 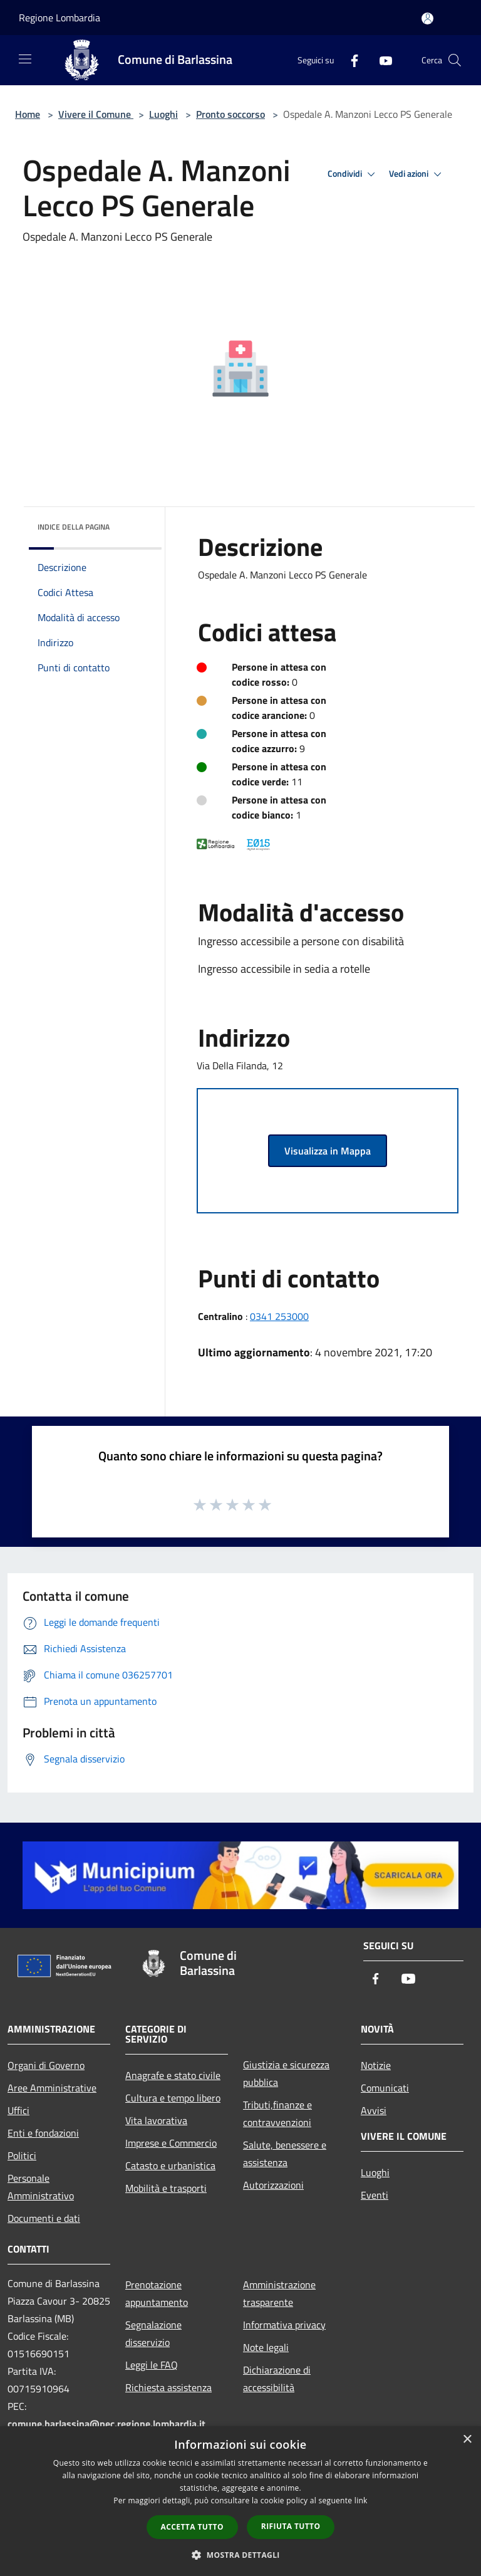 What do you see at coordinates (467, 2439) in the screenshot?
I see `× [button]` at bounding box center [467, 2439].